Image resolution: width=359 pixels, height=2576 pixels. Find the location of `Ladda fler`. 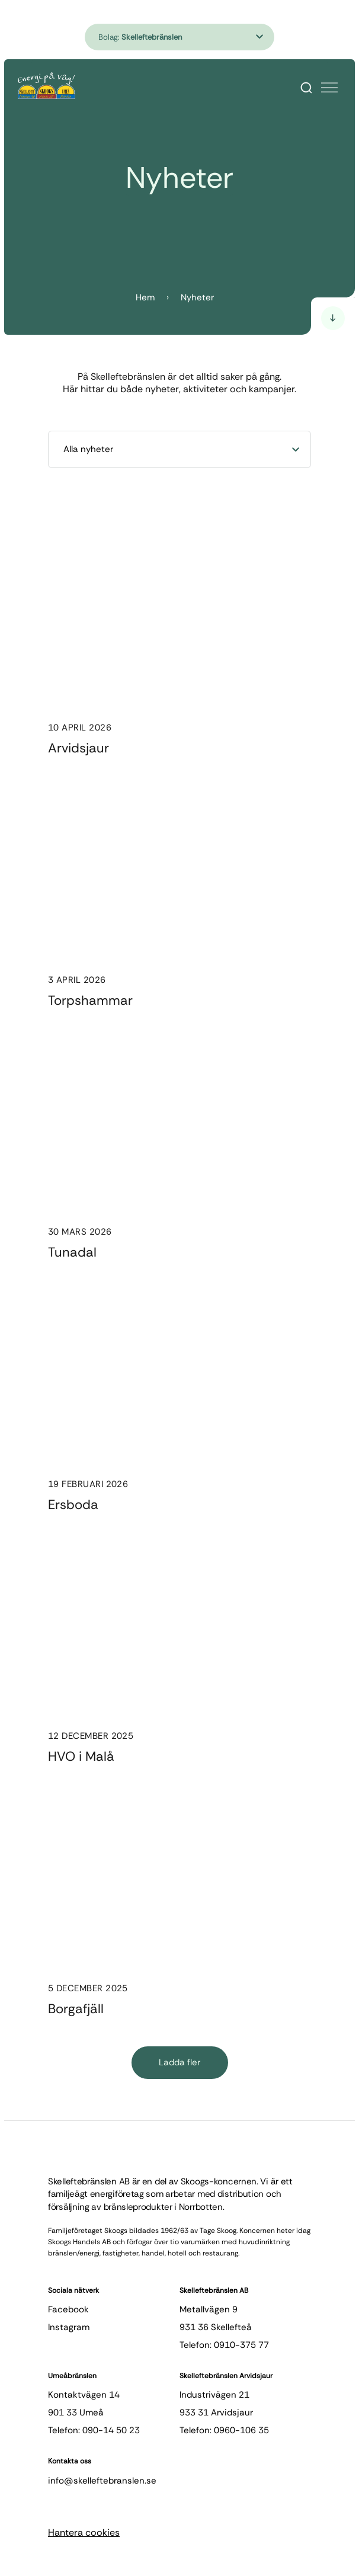

Ladda fler is located at coordinates (179, 2062).